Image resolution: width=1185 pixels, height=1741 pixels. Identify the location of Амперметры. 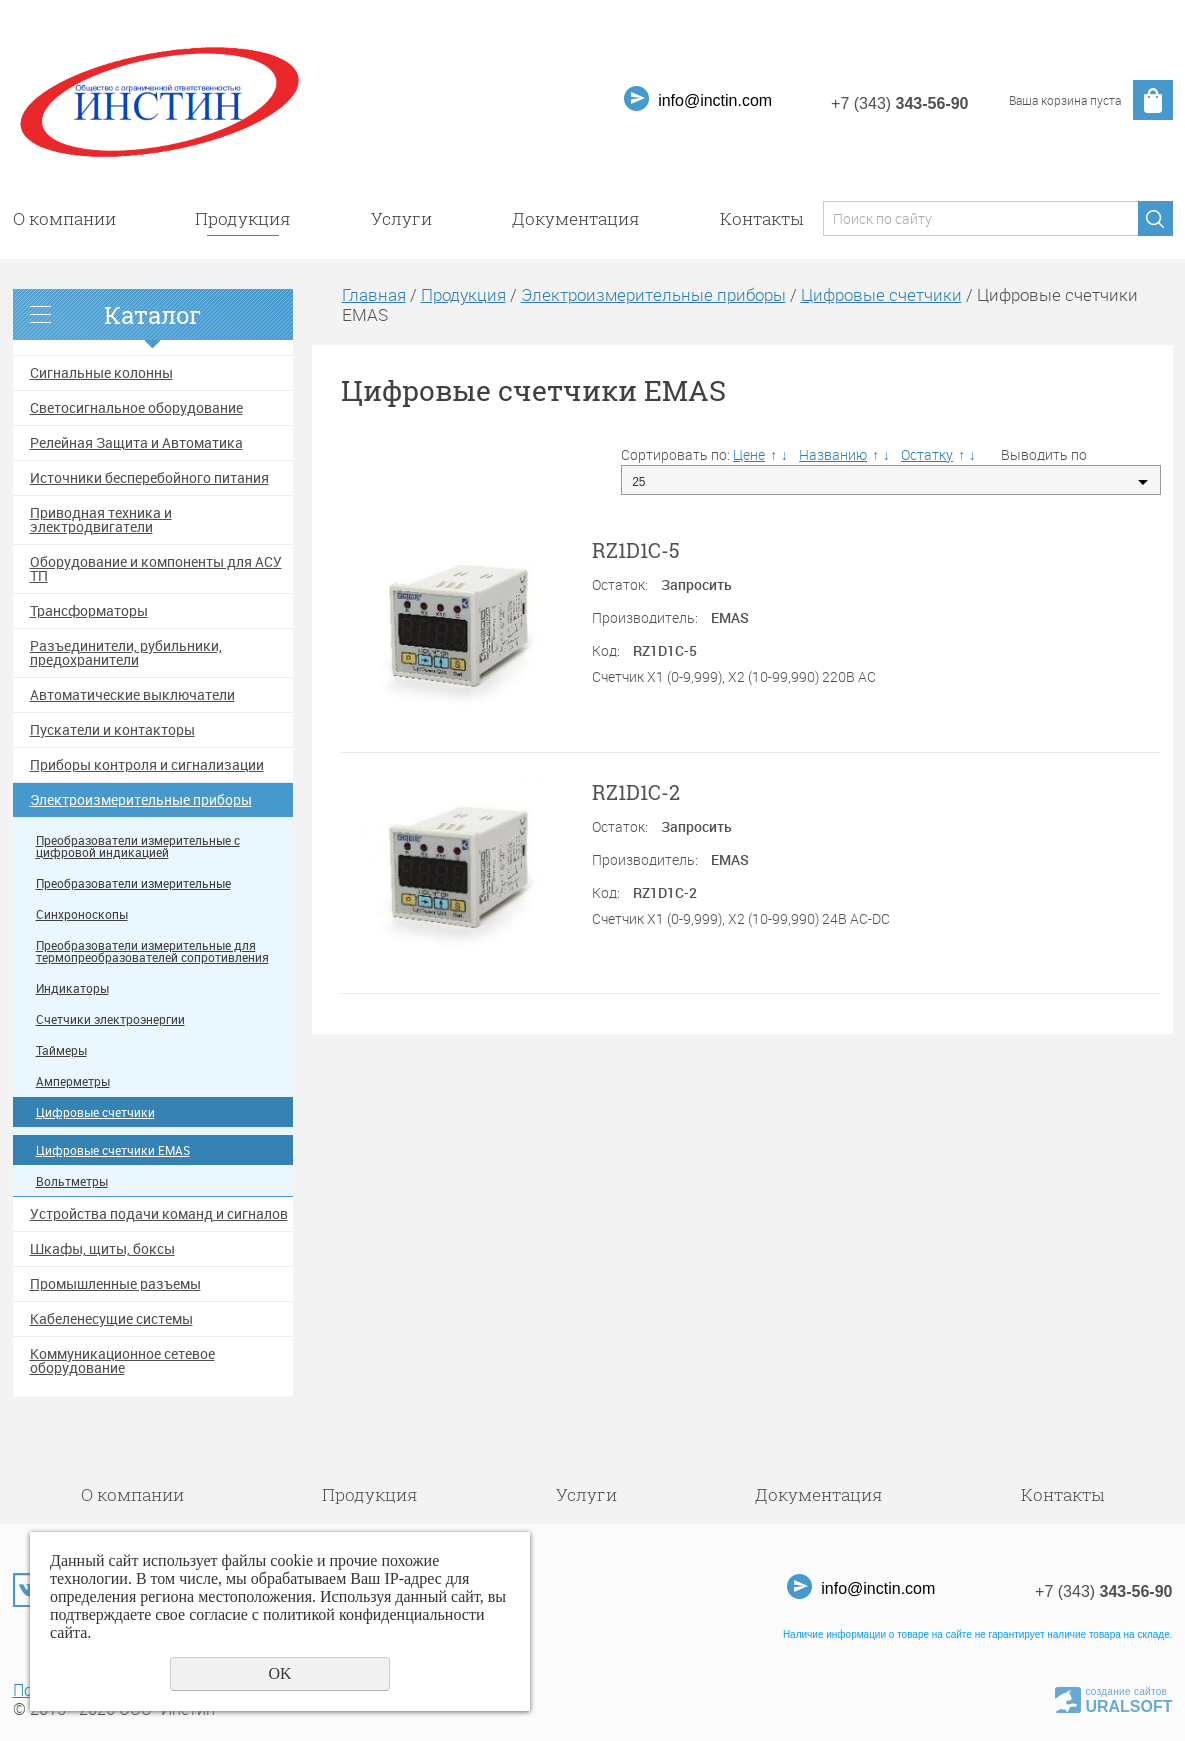
(73, 1081).